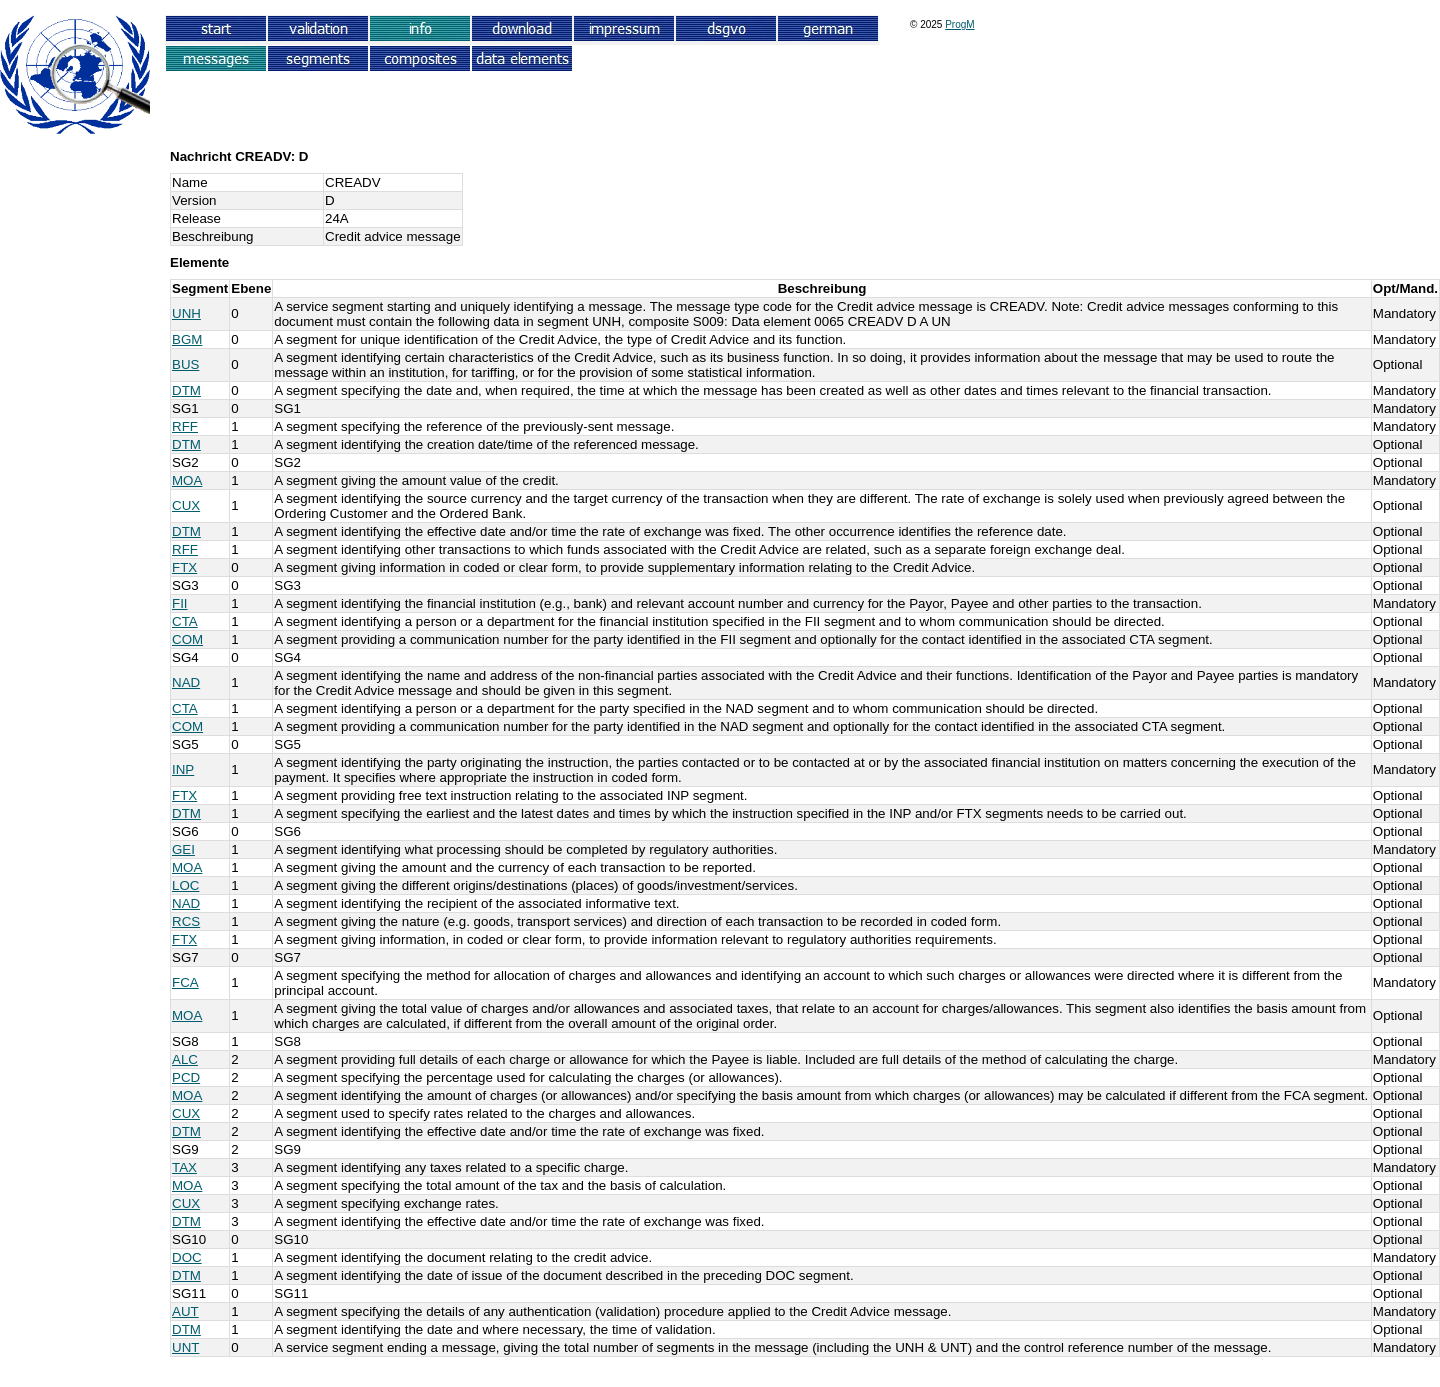 The image size is (1440, 1387). Describe the element at coordinates (186, 1077) in the screenshot. I see `PCD` at that location.